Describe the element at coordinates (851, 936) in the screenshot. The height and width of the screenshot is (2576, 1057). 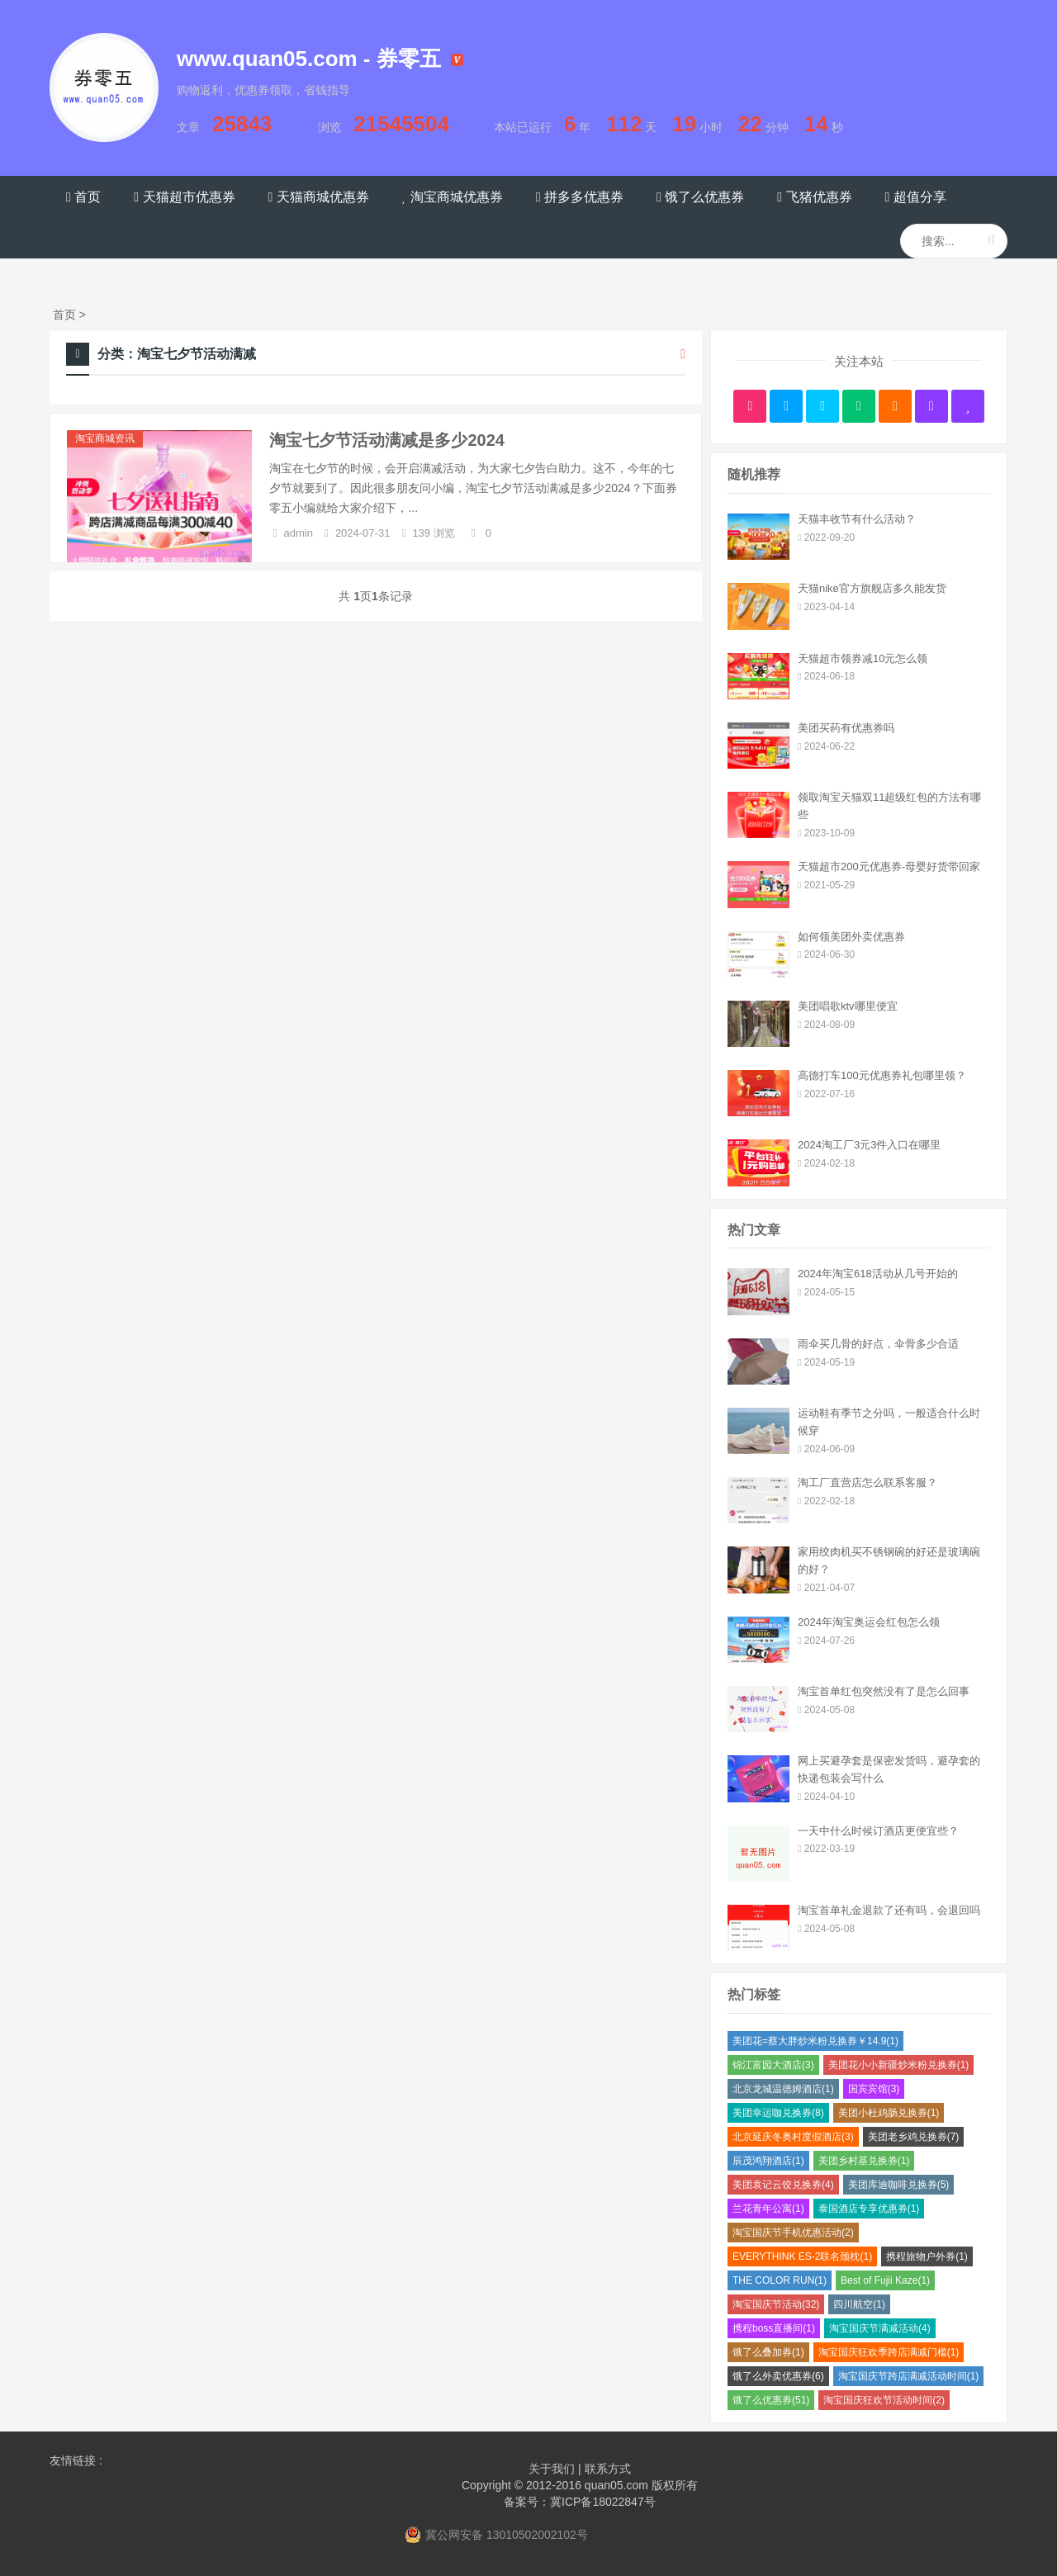
I see `如何领美团外卖优惠券` at that location.